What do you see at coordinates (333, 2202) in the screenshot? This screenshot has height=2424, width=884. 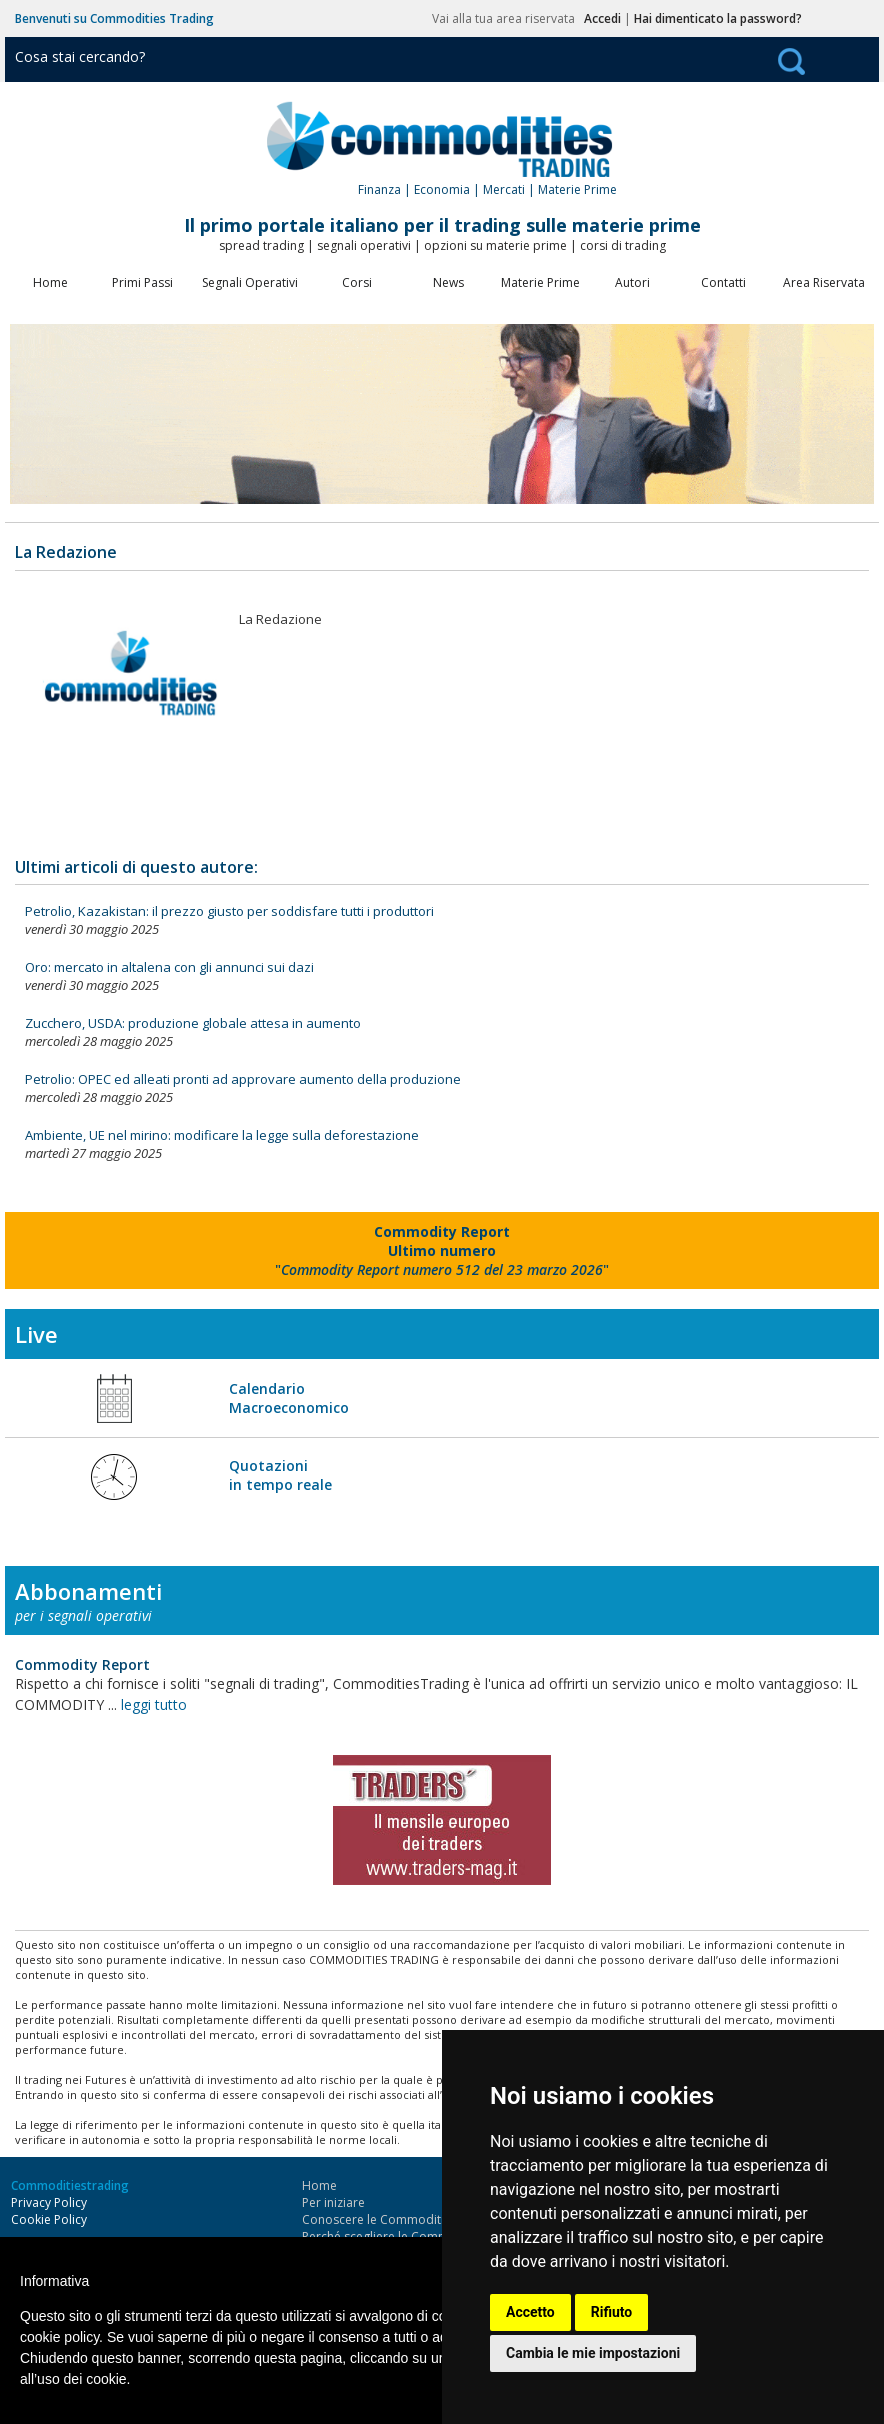 I see `Per iniziare` at bounding box center [333, 2202].